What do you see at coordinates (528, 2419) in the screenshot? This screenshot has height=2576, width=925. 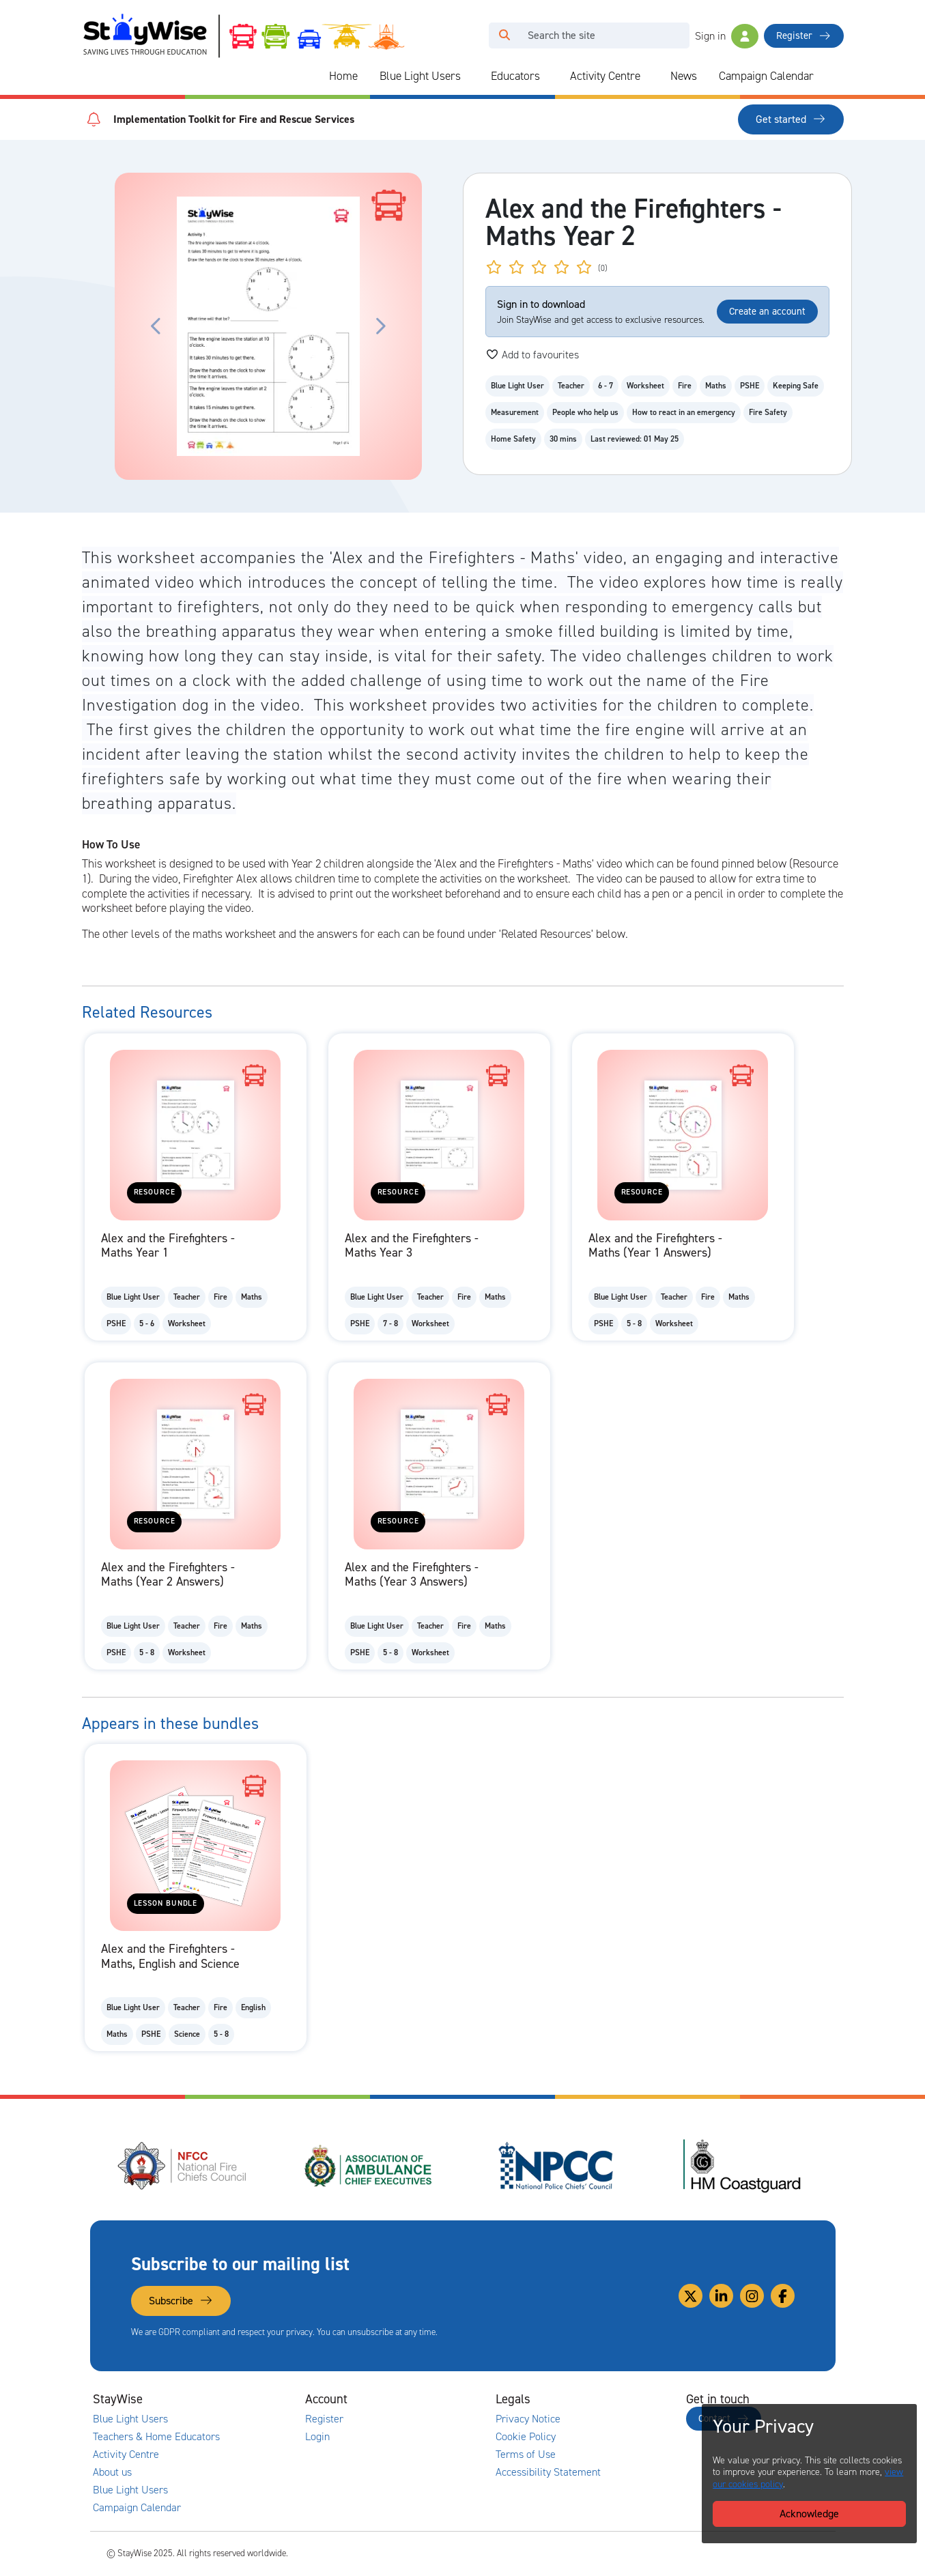 I see `Privacy Notice` at bounding box center [528, 2419].